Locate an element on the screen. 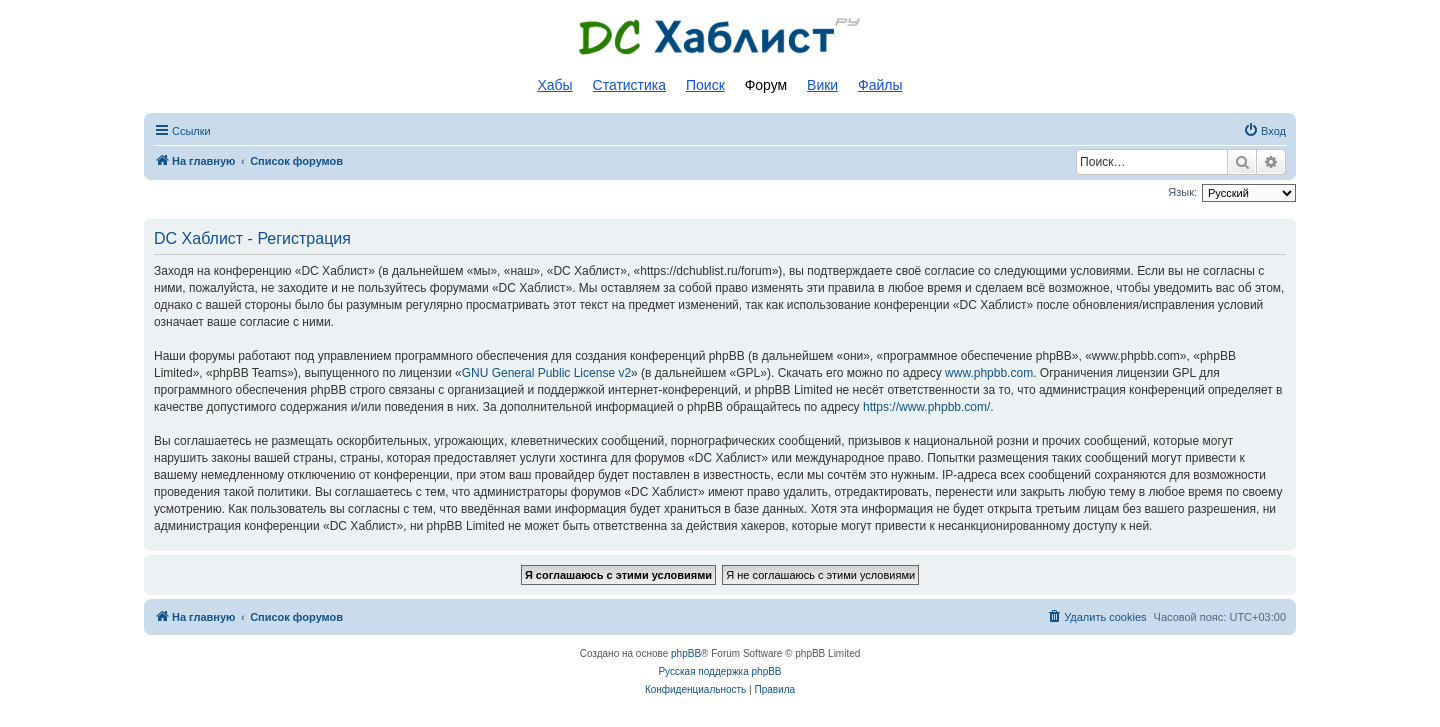 This screenshot has height=727, width=1440. Язык: is located at coordinates (1182, 192).